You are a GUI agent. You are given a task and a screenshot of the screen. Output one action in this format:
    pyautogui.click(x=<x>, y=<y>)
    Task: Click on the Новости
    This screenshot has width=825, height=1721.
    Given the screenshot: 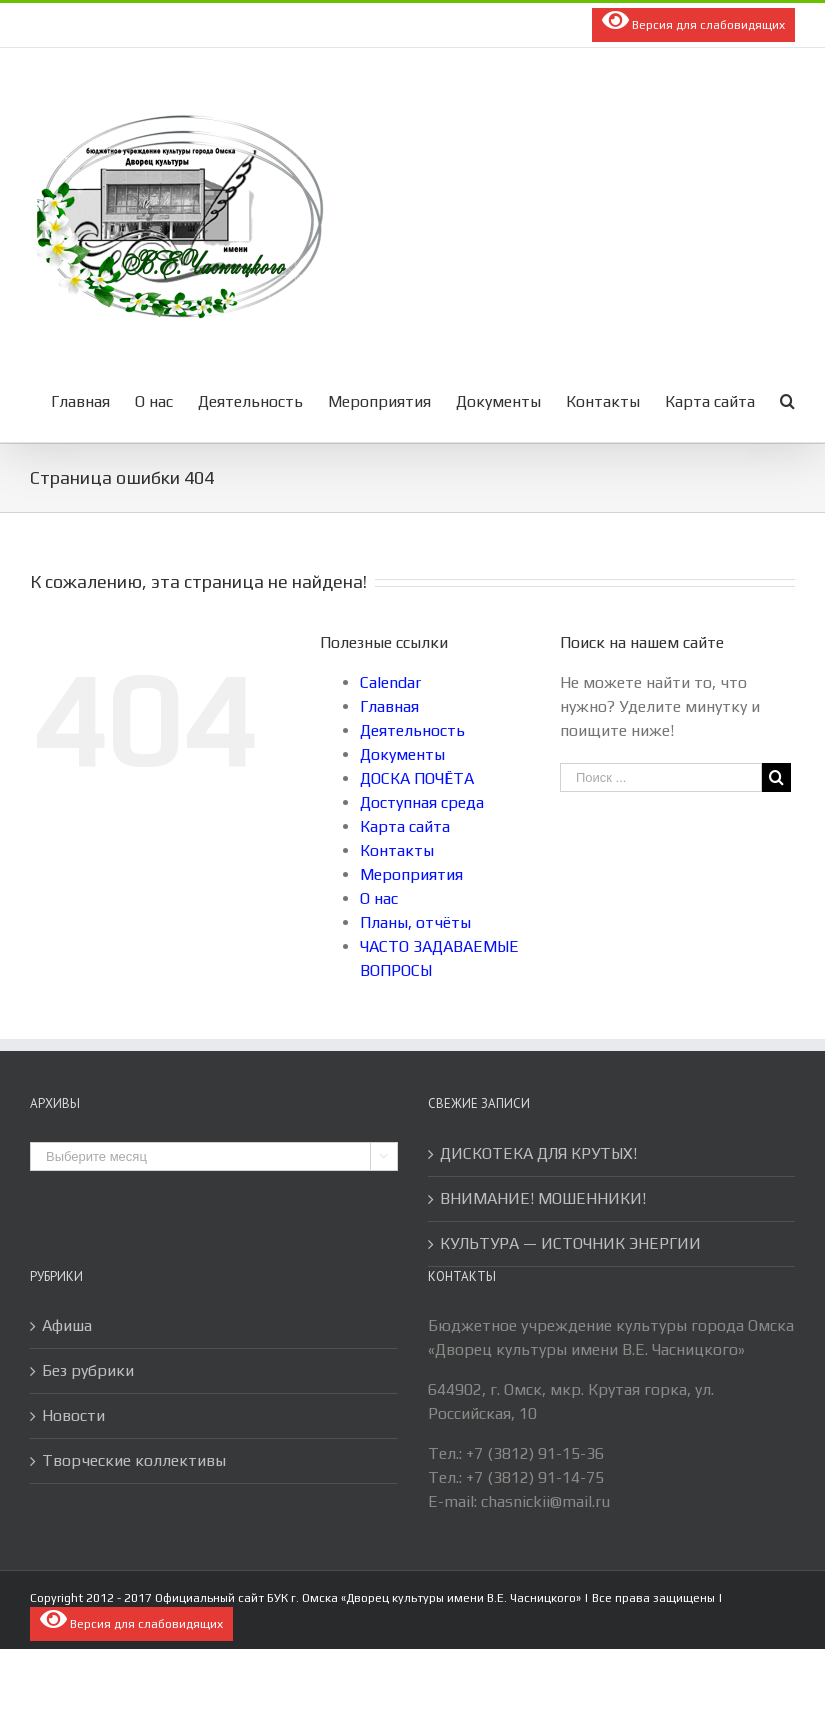 What is the action you would take?
    pyautogui.click(x=73, y=1415)
    